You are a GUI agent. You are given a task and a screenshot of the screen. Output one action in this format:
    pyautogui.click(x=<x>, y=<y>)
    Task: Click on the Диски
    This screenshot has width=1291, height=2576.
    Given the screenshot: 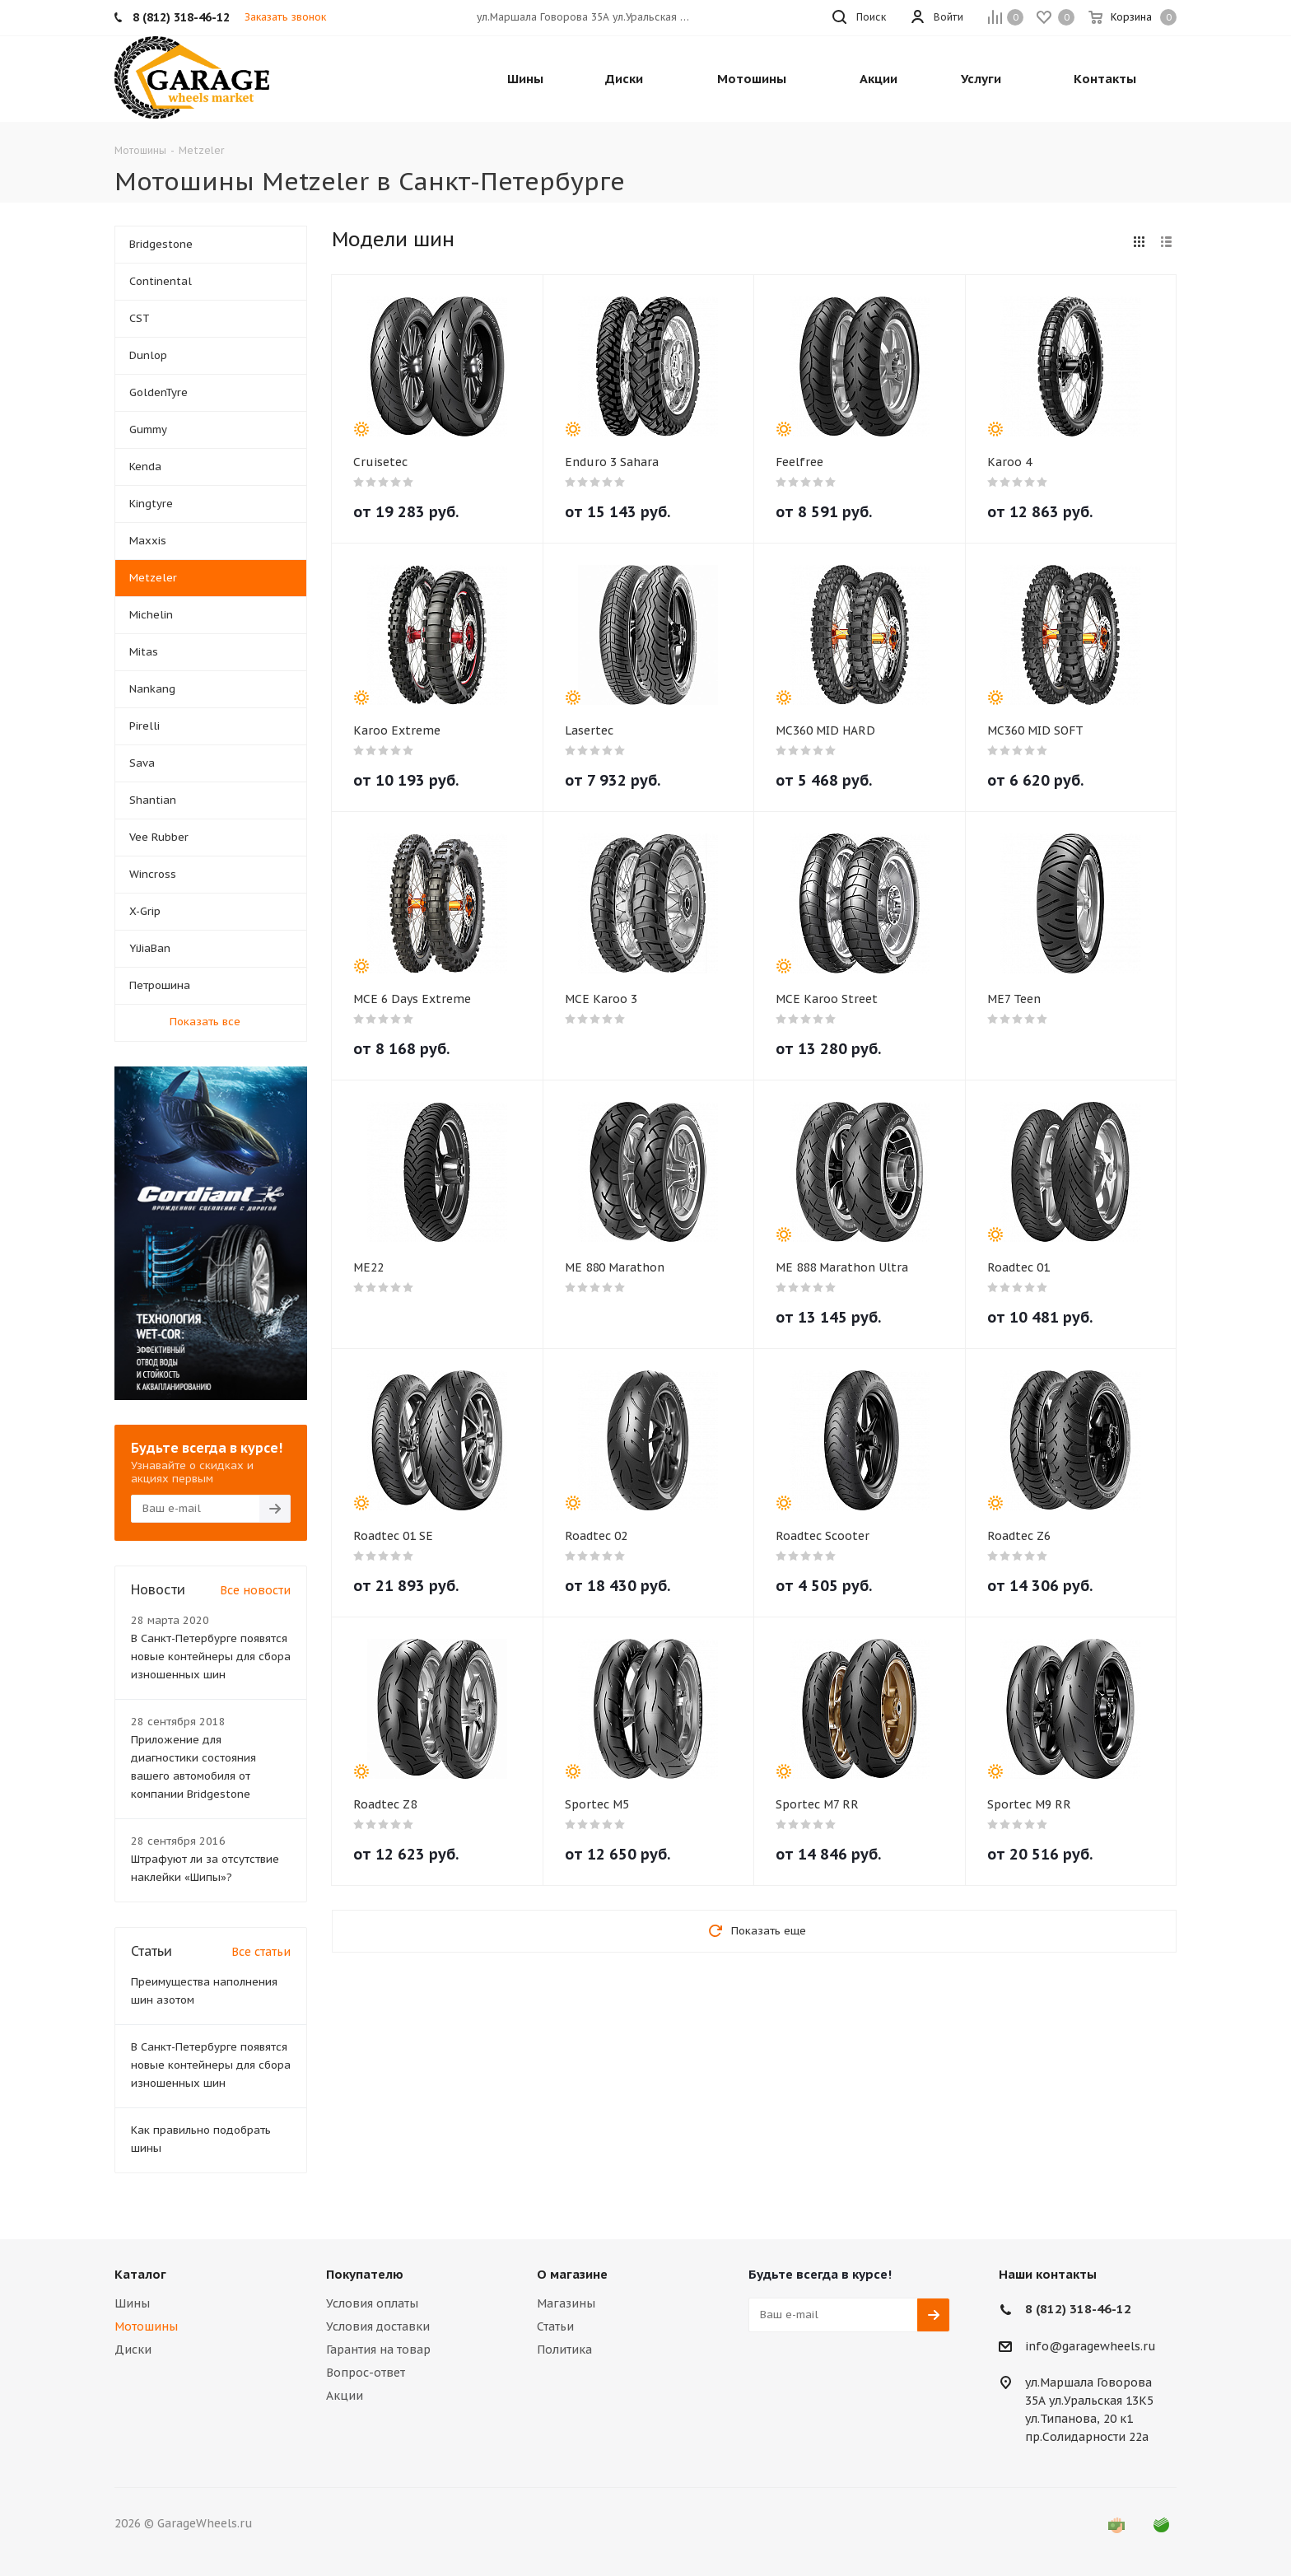 What is the action you would take?
    pyautogui.click(x=132, y=2349)
    